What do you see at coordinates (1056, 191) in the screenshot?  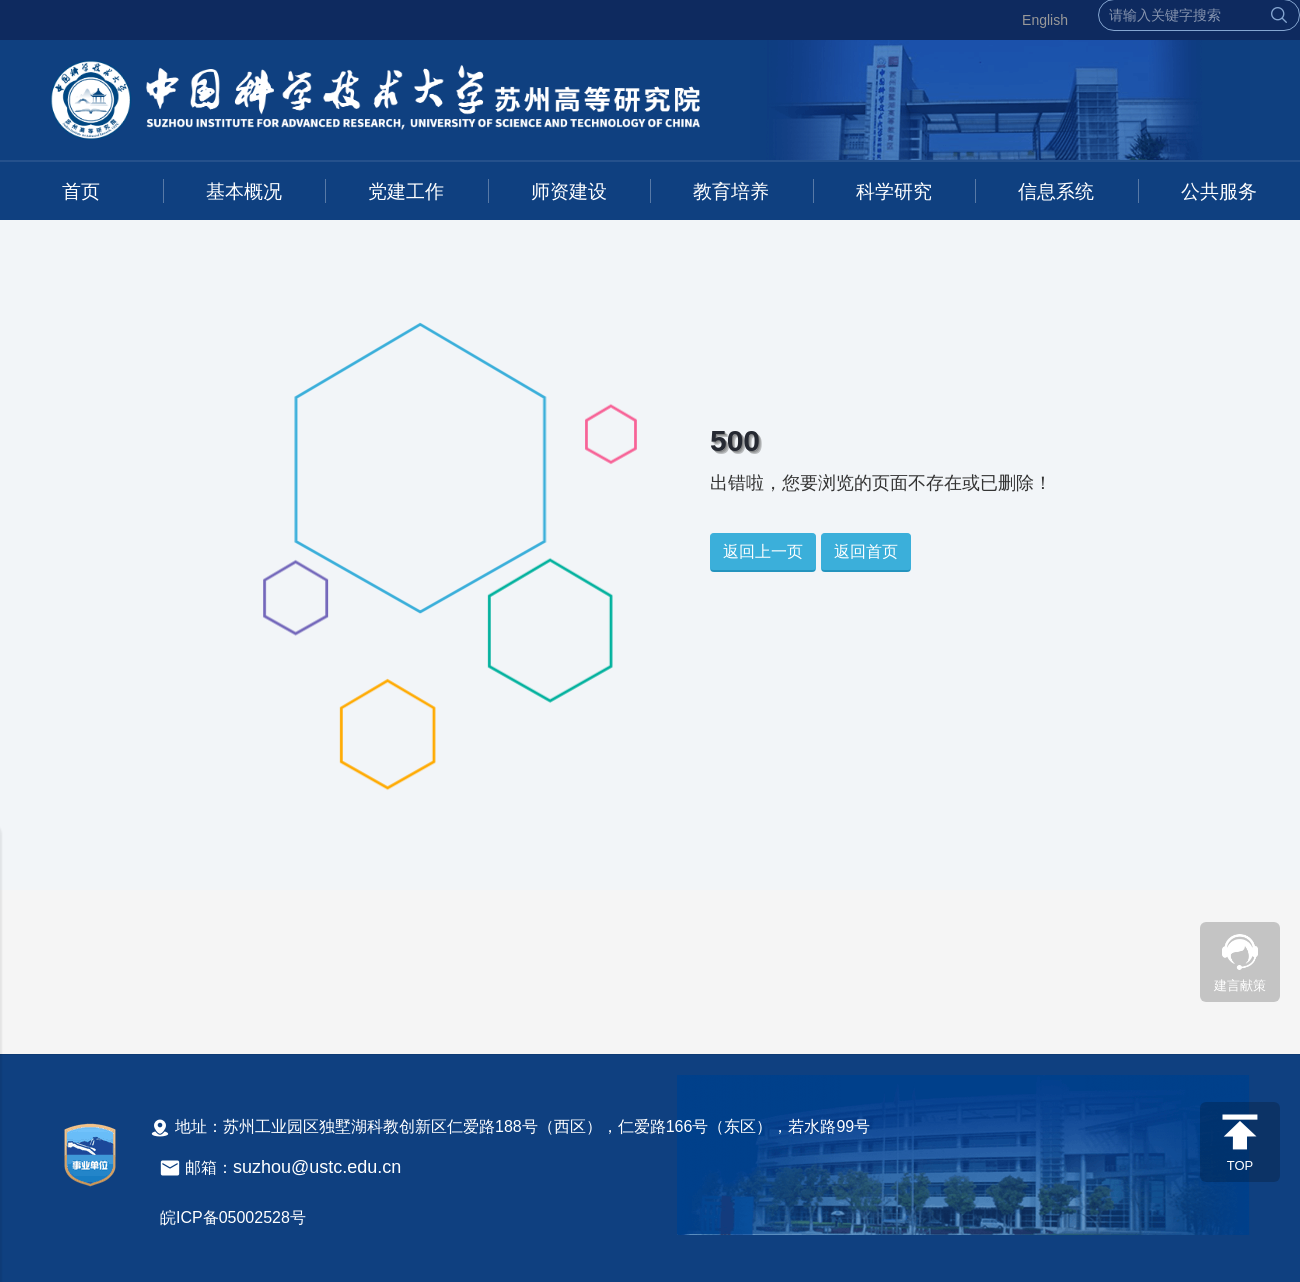 I see `信息系统` at bounding box center [1056, 191].